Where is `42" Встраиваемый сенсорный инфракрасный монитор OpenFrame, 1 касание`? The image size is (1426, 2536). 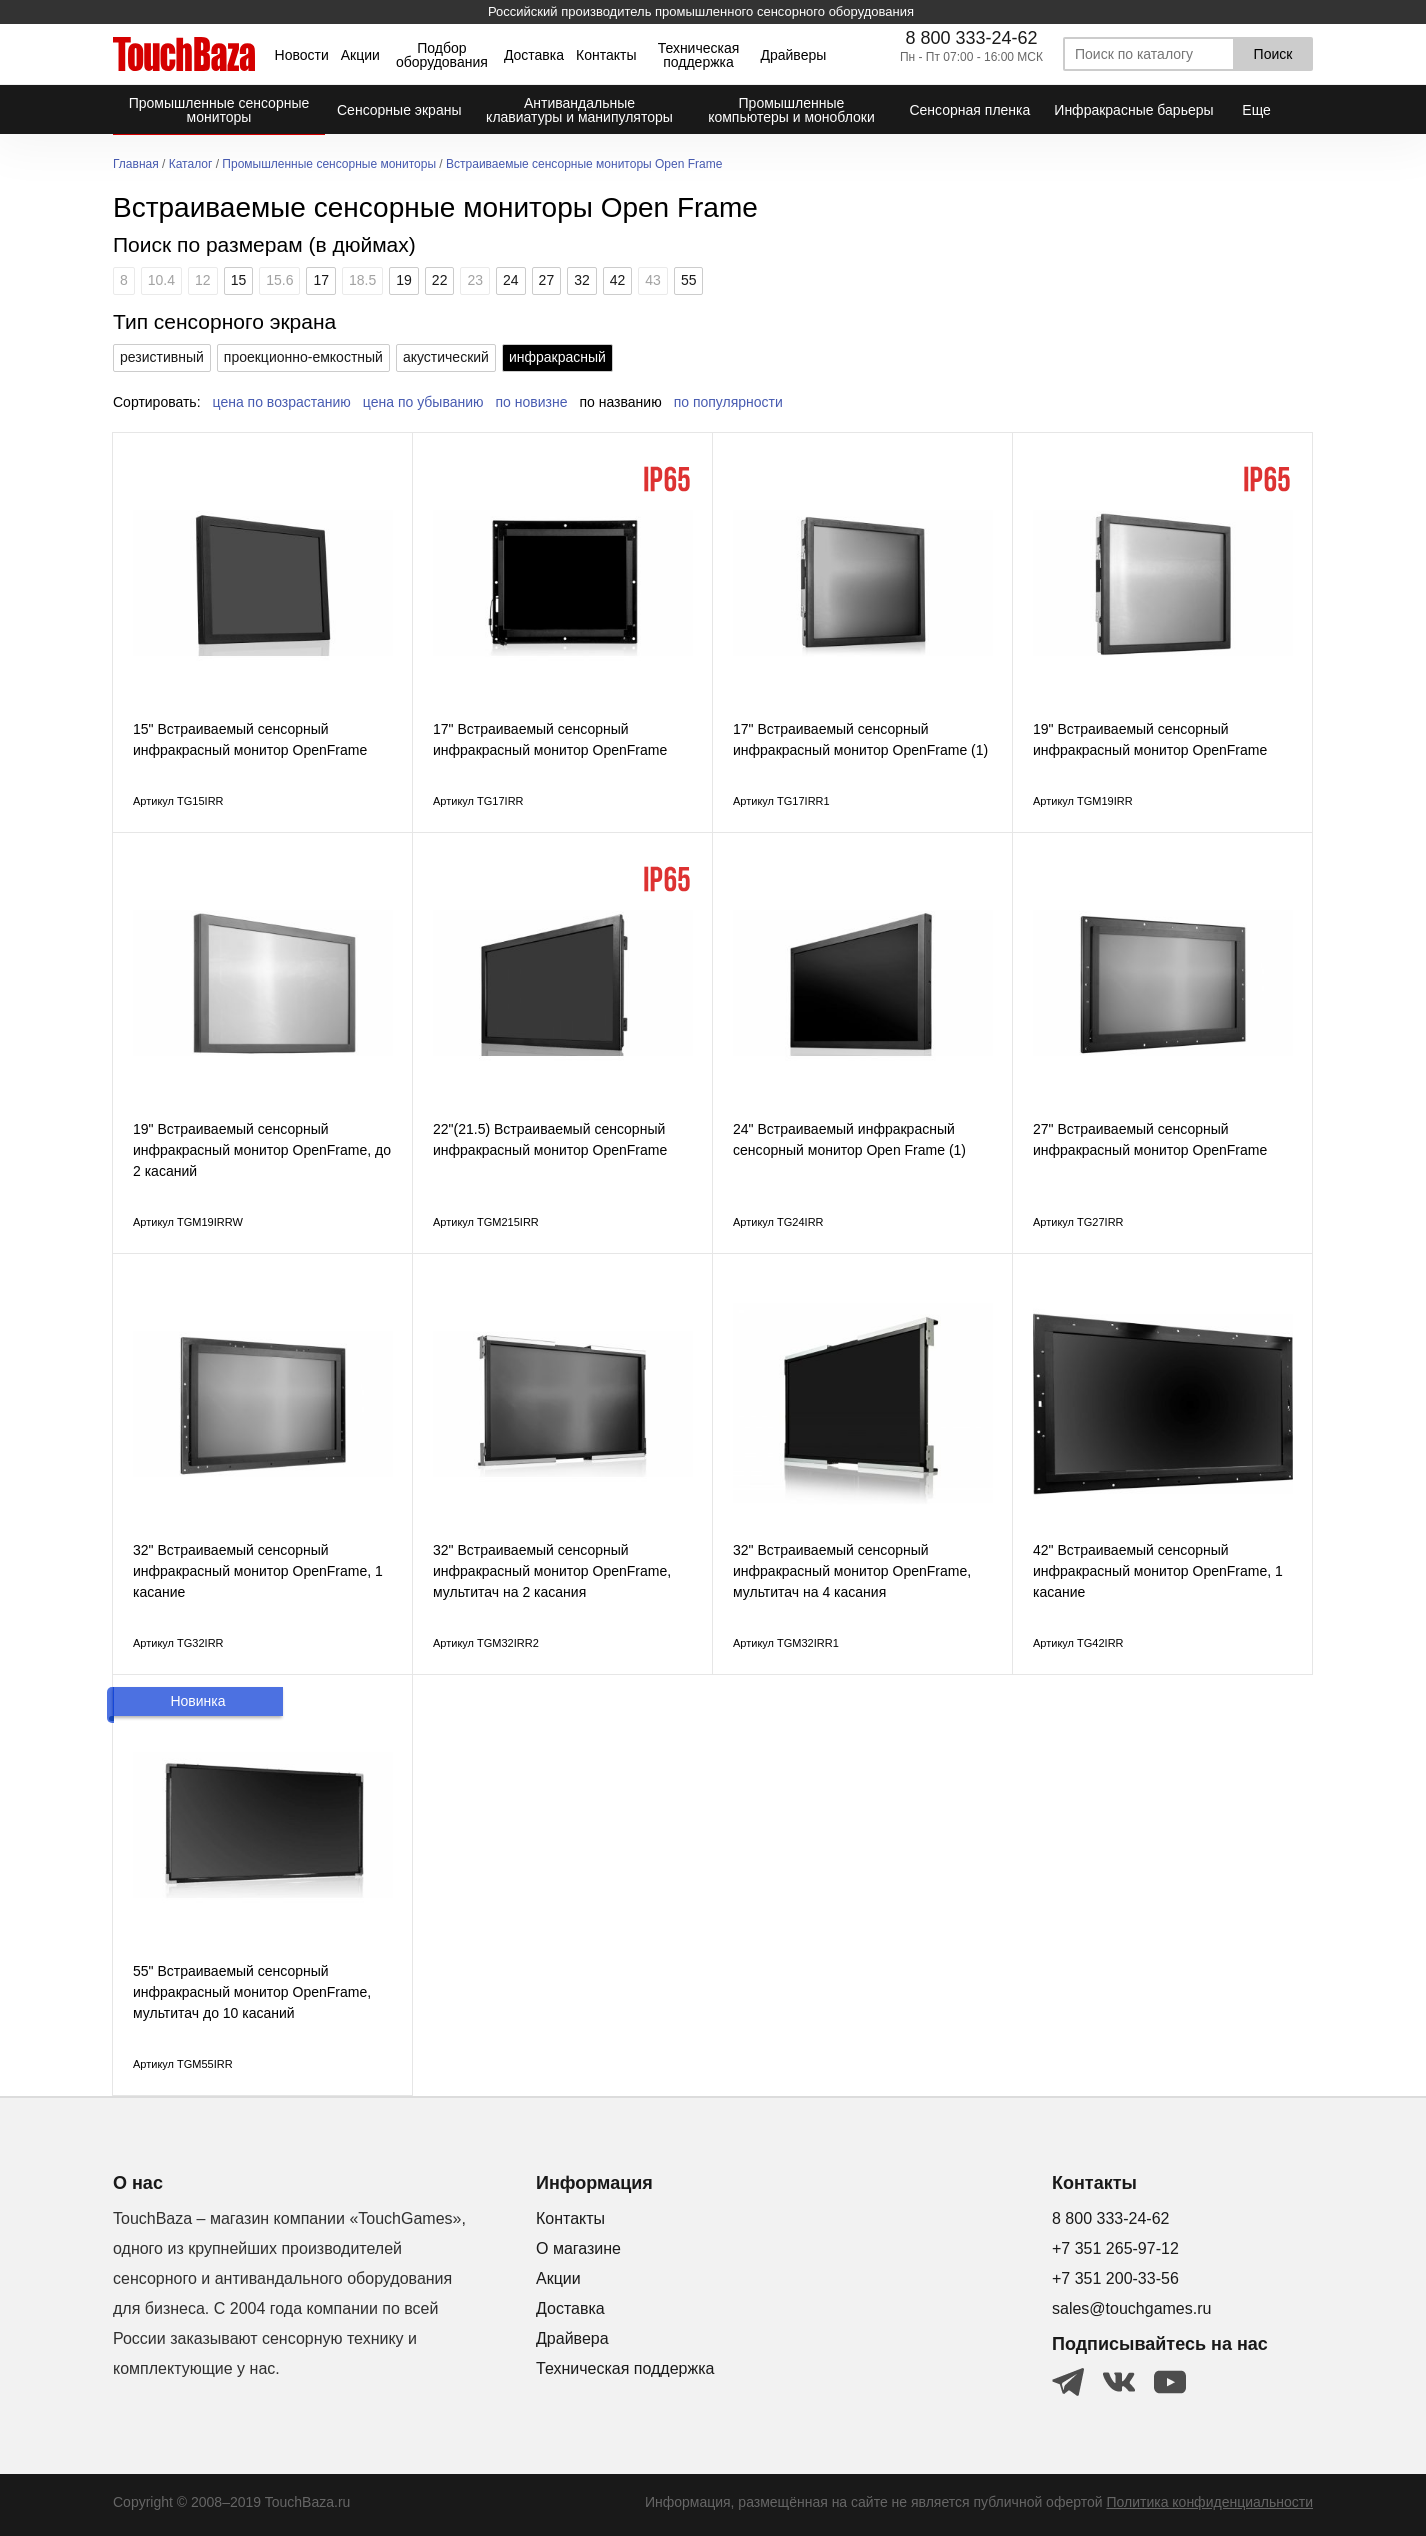 42" Встраиваемый сенсорный инфракрасный монитор OpenFrame, 1 касание is located at coordinates (1158, 1571).